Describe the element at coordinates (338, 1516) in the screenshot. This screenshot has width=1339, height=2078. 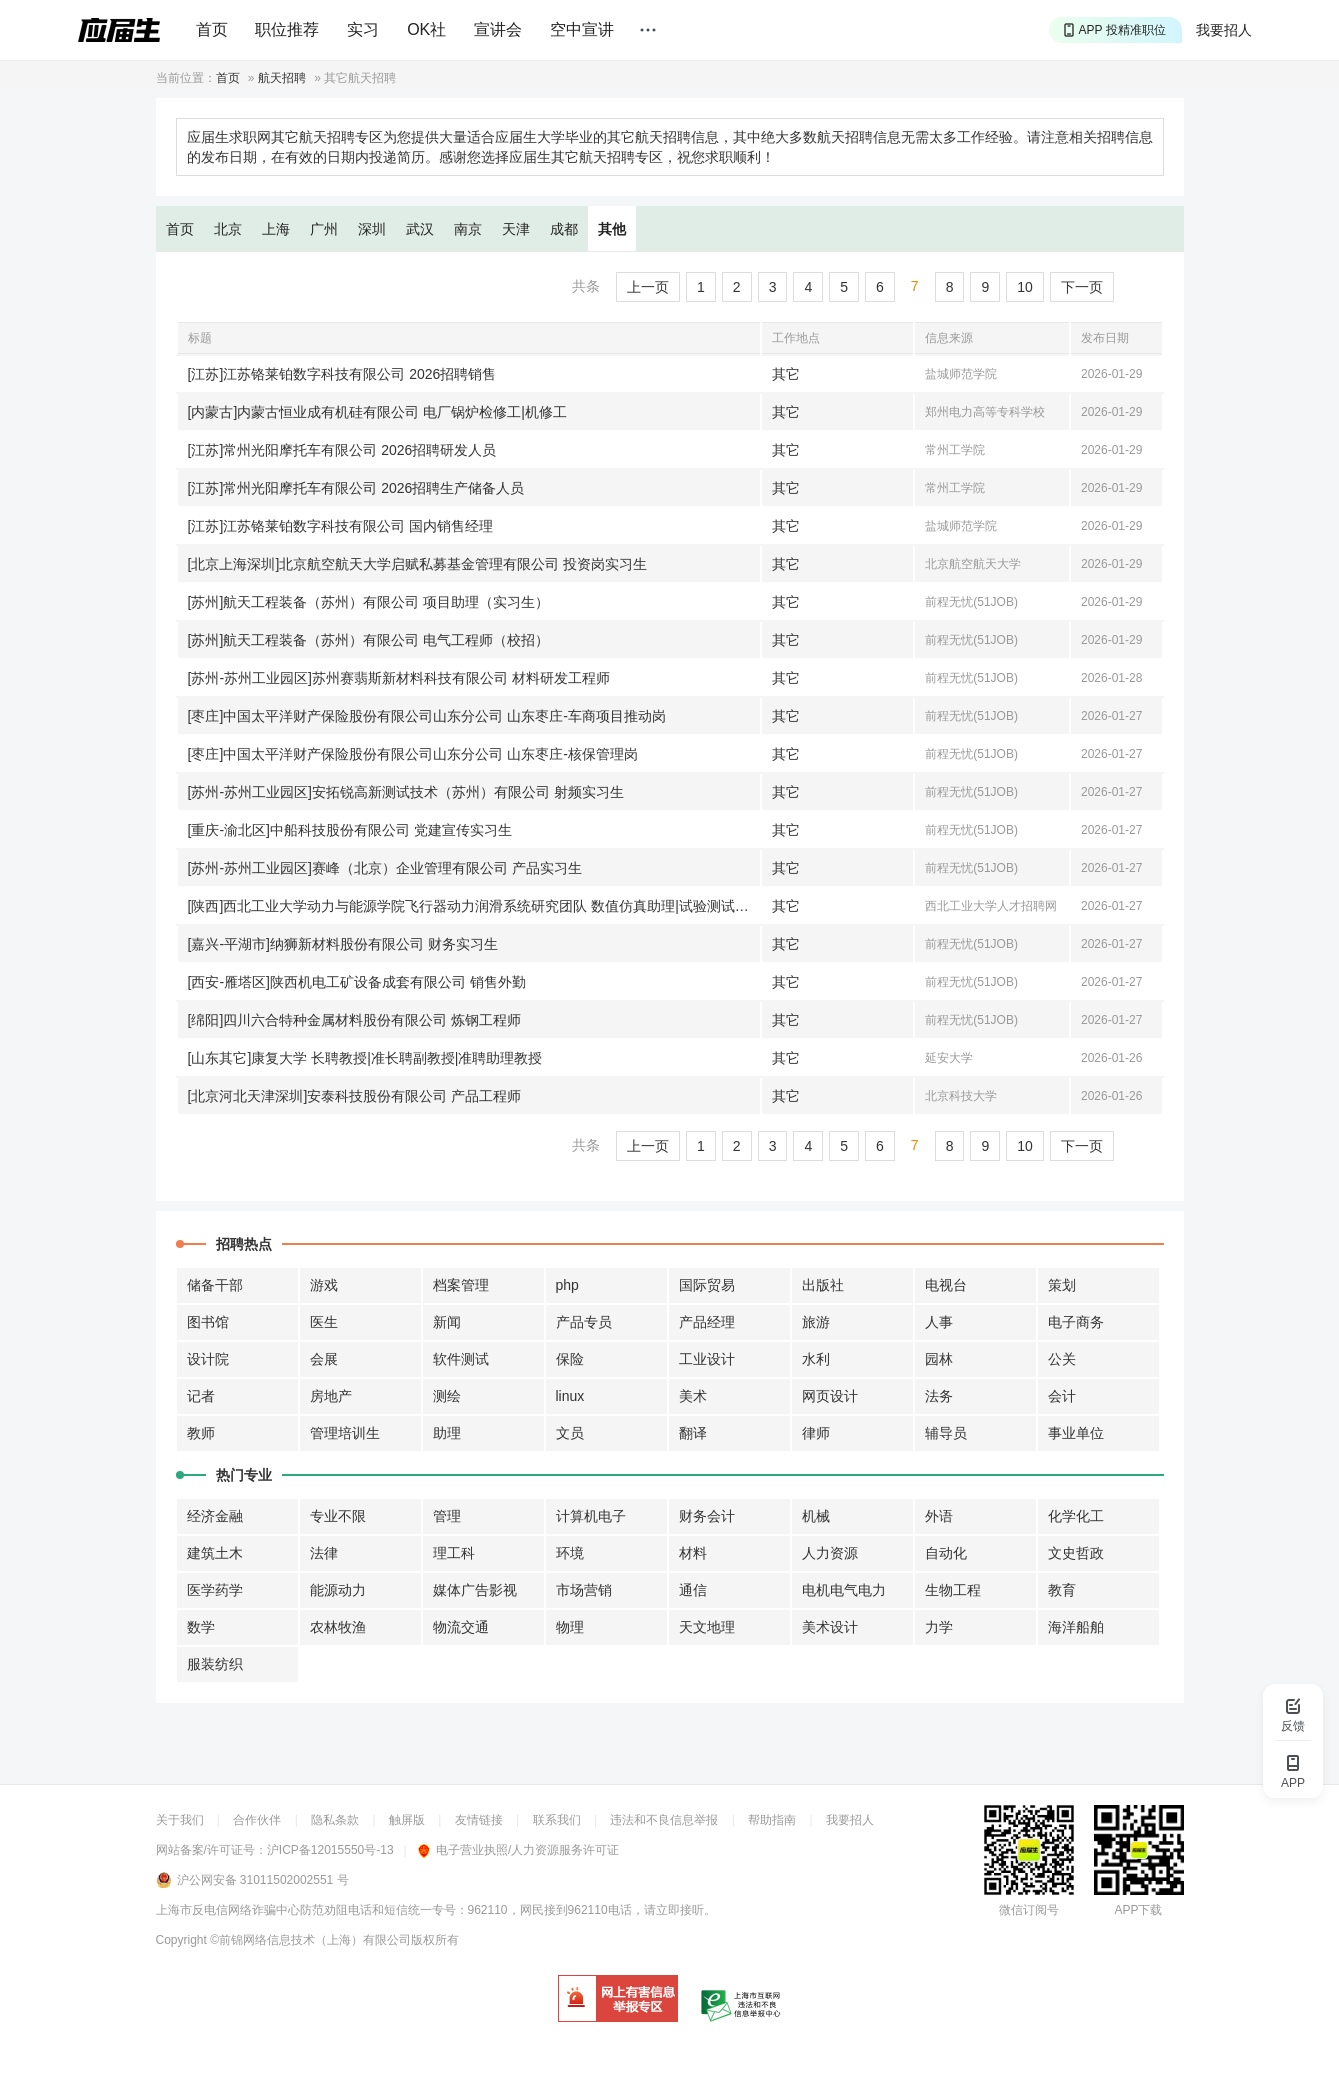
I see `专业不限` at that location.